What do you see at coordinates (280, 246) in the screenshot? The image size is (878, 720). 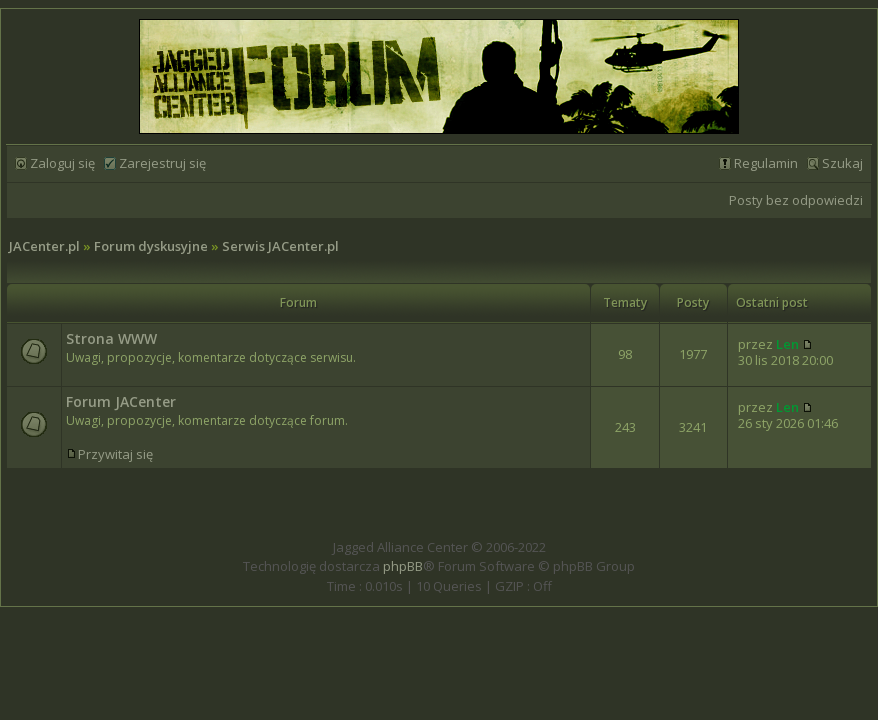 I see `Serwis JACenter.pl` at bounding box center [280, 246].